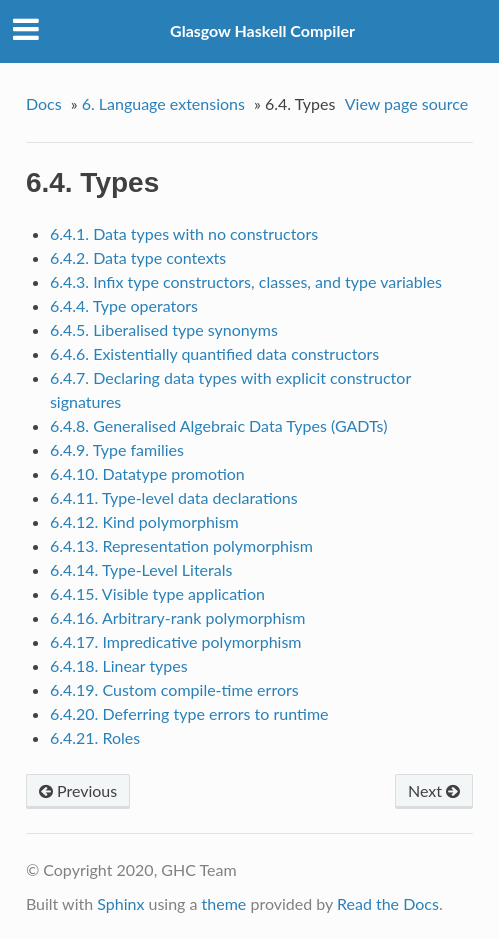  What do you see at coordinates (406, 103) in the screenshot?
I see `View page source` at bounding box center [406, 103].